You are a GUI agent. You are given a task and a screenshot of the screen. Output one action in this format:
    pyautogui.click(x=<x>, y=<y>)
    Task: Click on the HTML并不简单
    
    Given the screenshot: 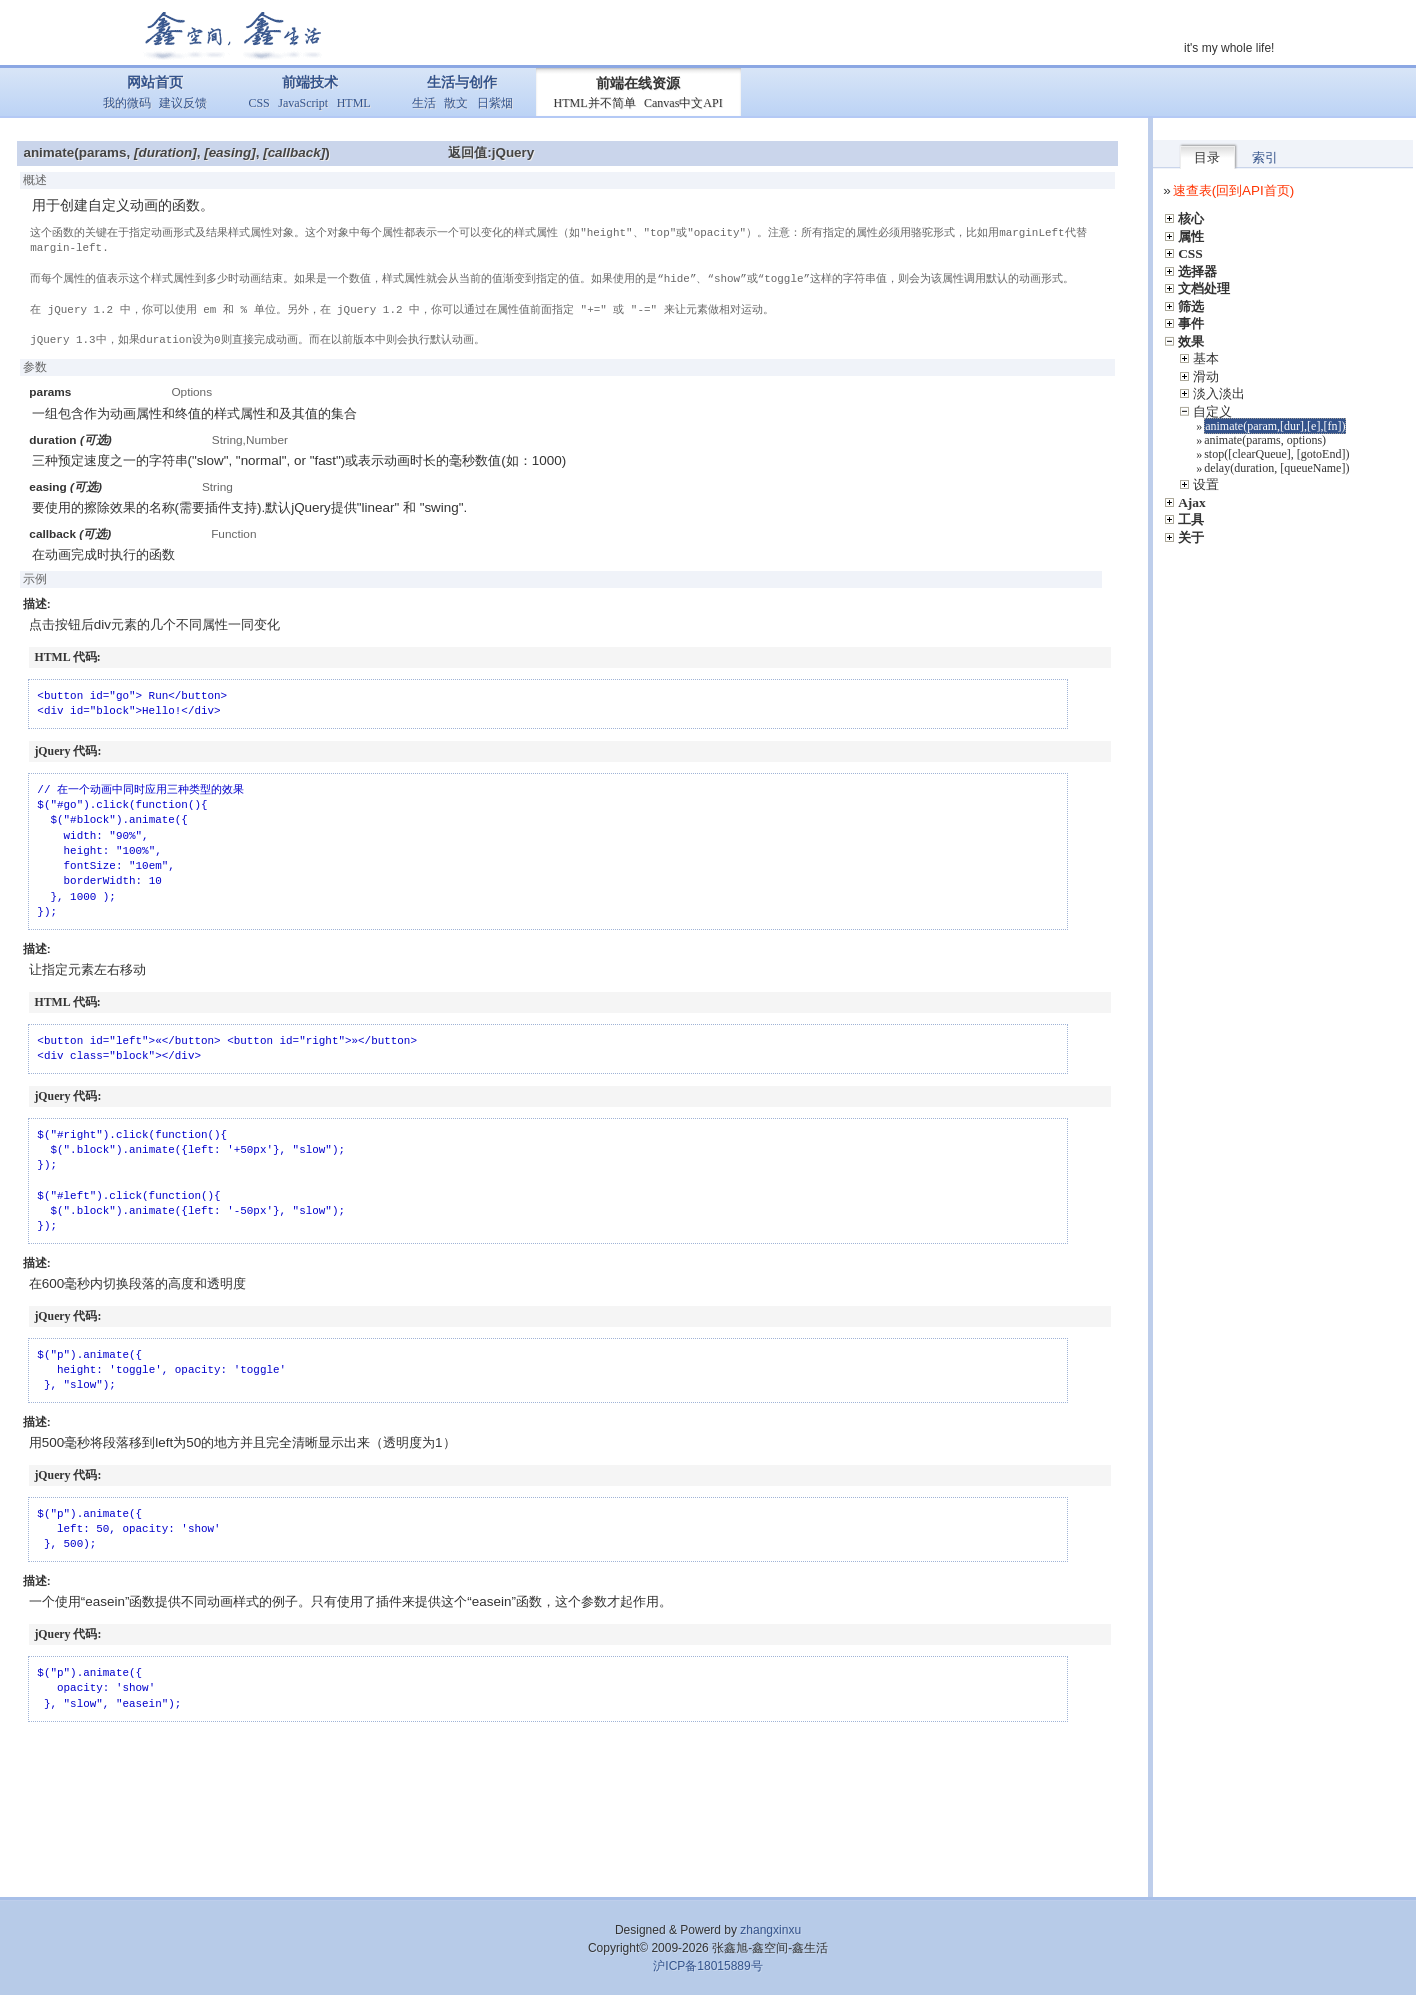 What is the action you would take?
    pyautogui.click(x=595, y=103)
    